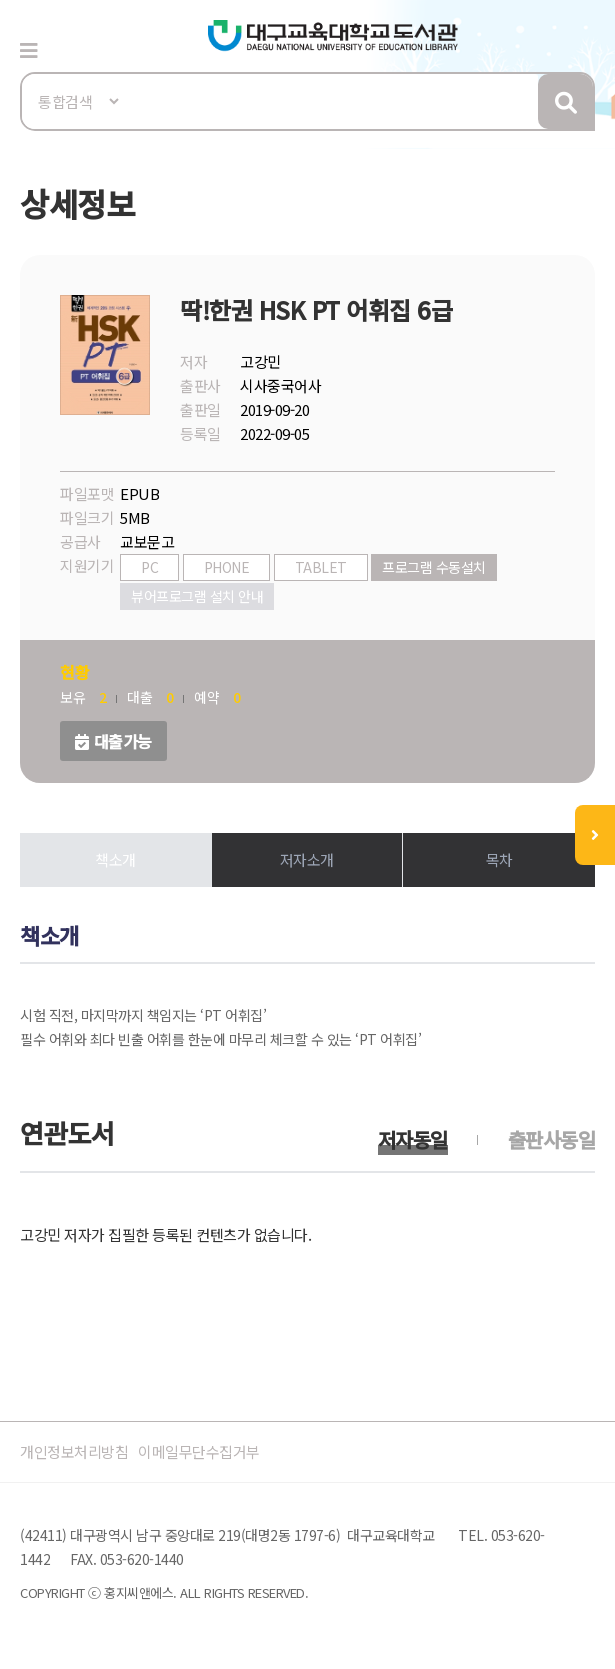 Image resolution: width=615 pixels, height=1669 pixels. What do you see at coordinates (499, 859) in the screenshot?
I see `목차` at bounding box center [499, 859].